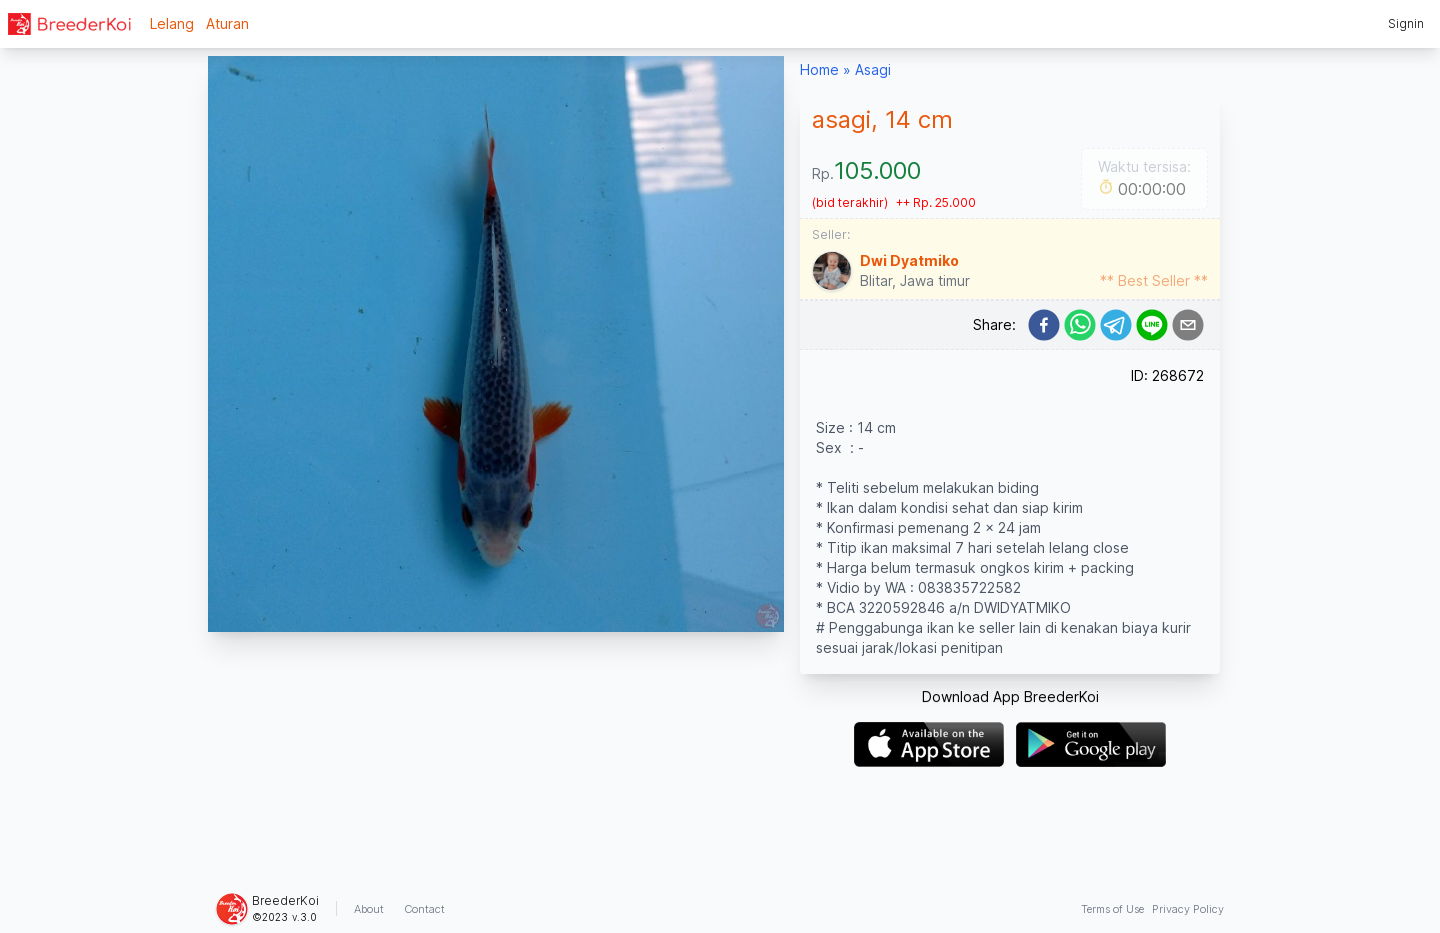  Describe the element at coordinates (227, 23) in the screenshot. I see `Aturan` at that location.